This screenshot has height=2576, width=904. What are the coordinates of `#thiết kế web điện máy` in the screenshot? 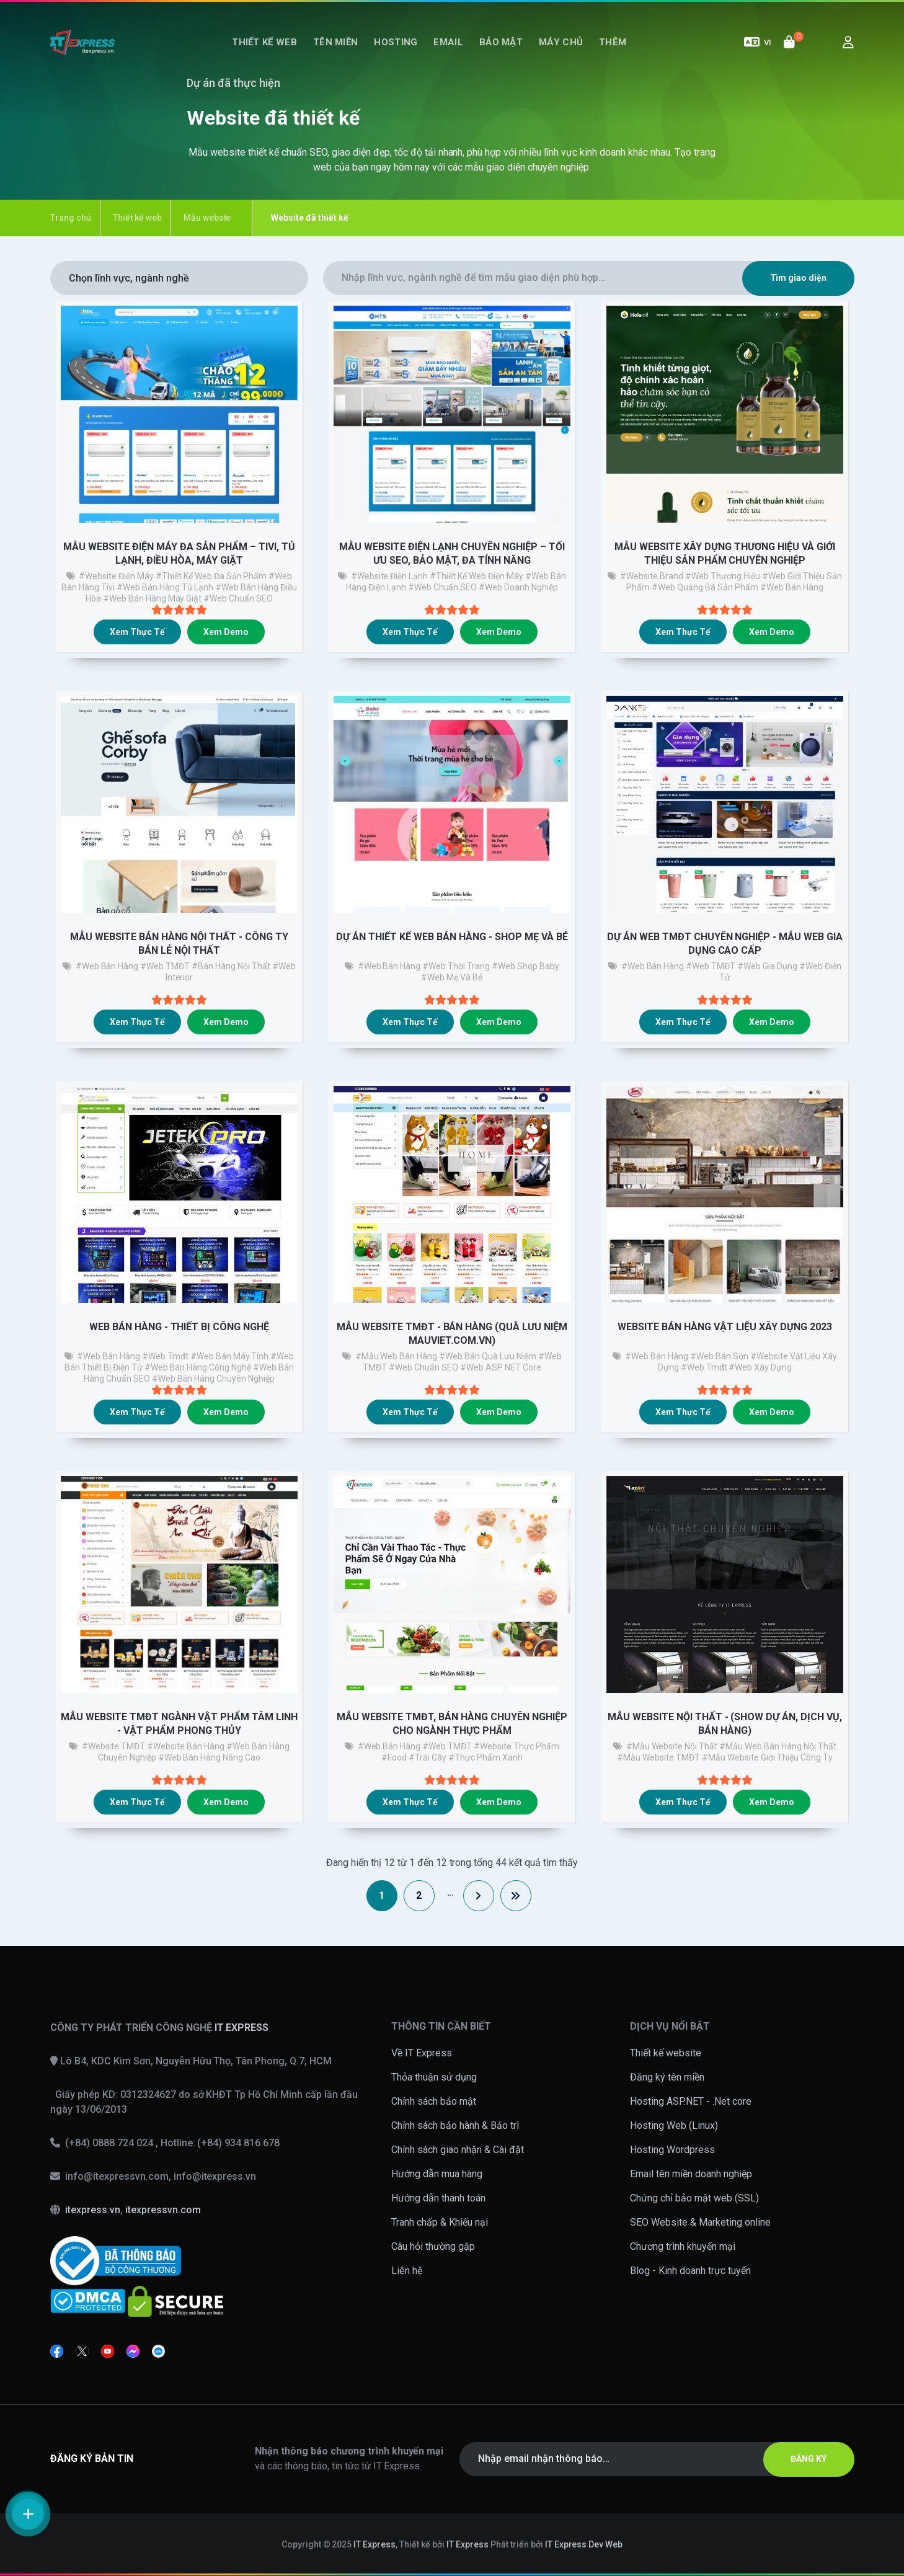 It's located at (476, 576).